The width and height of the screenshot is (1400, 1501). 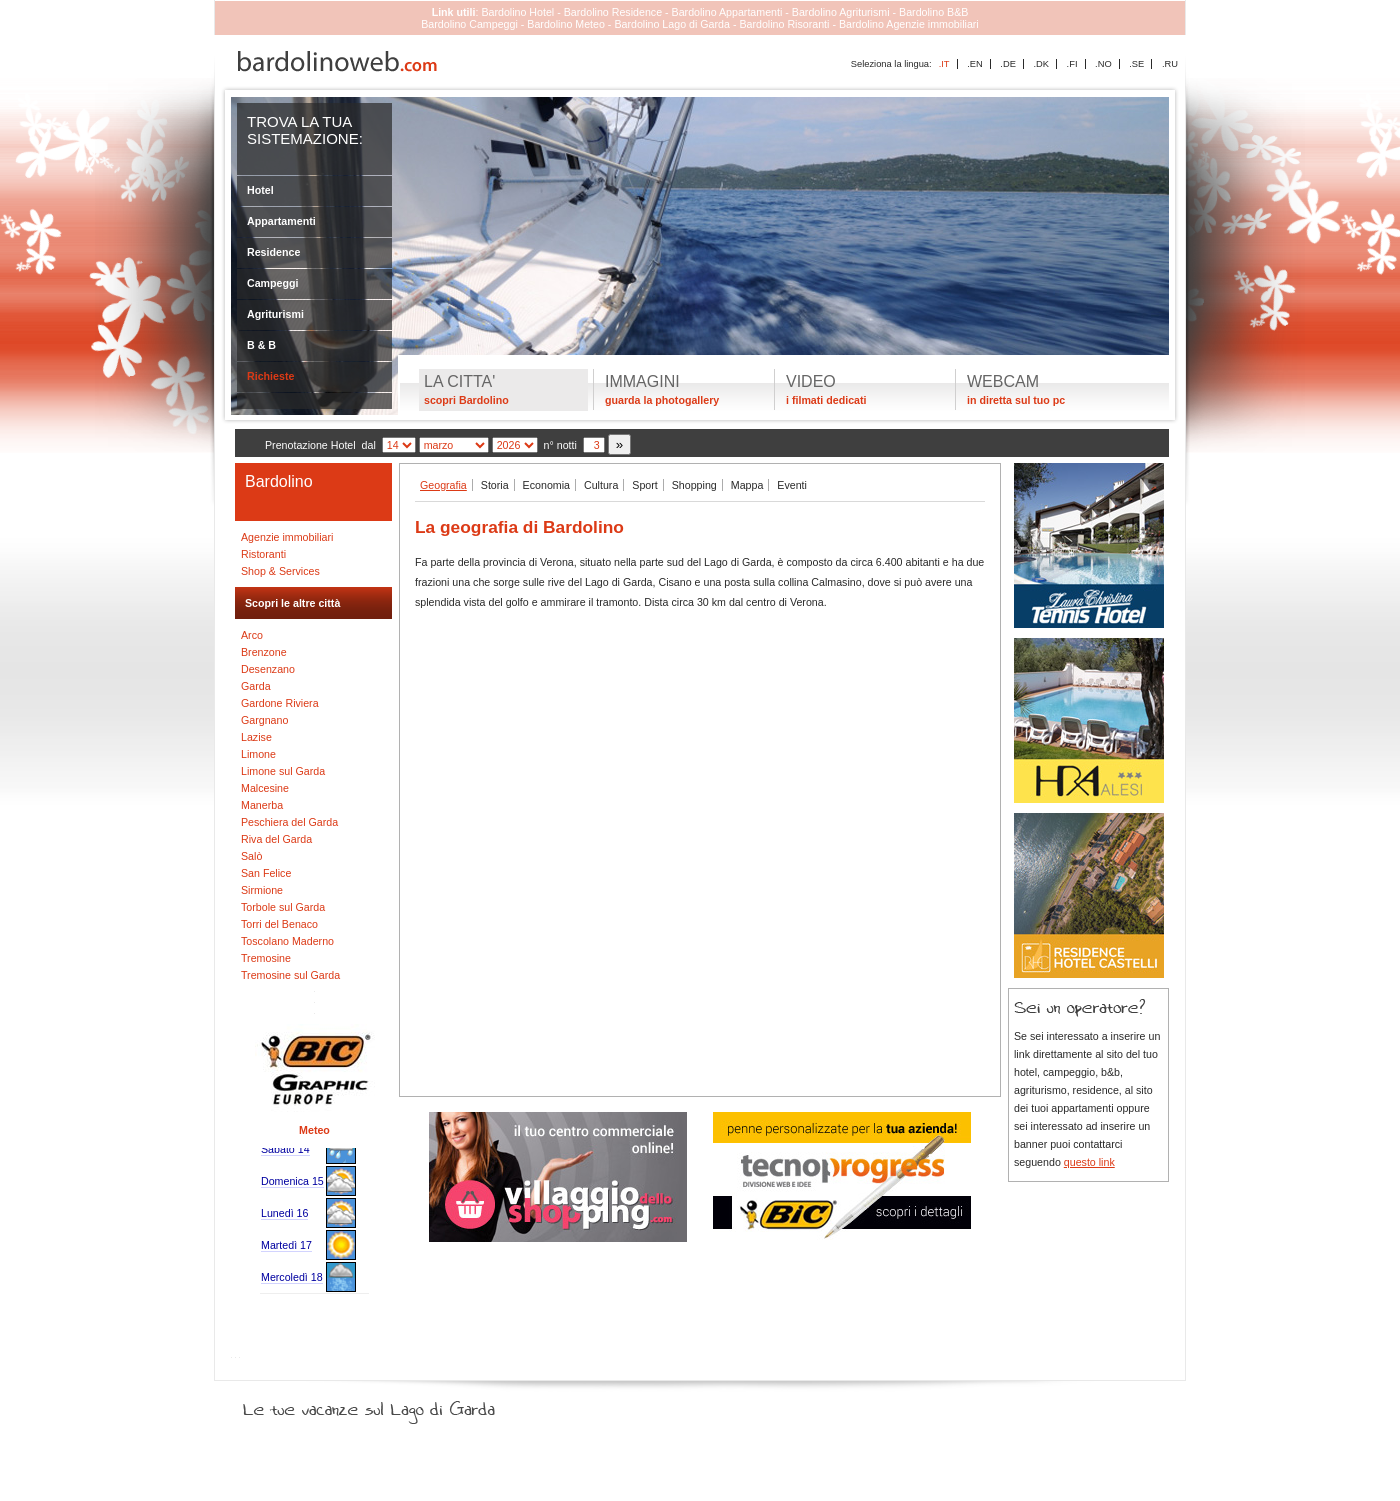 I want to click on Economia, so click(x=546, y=485).